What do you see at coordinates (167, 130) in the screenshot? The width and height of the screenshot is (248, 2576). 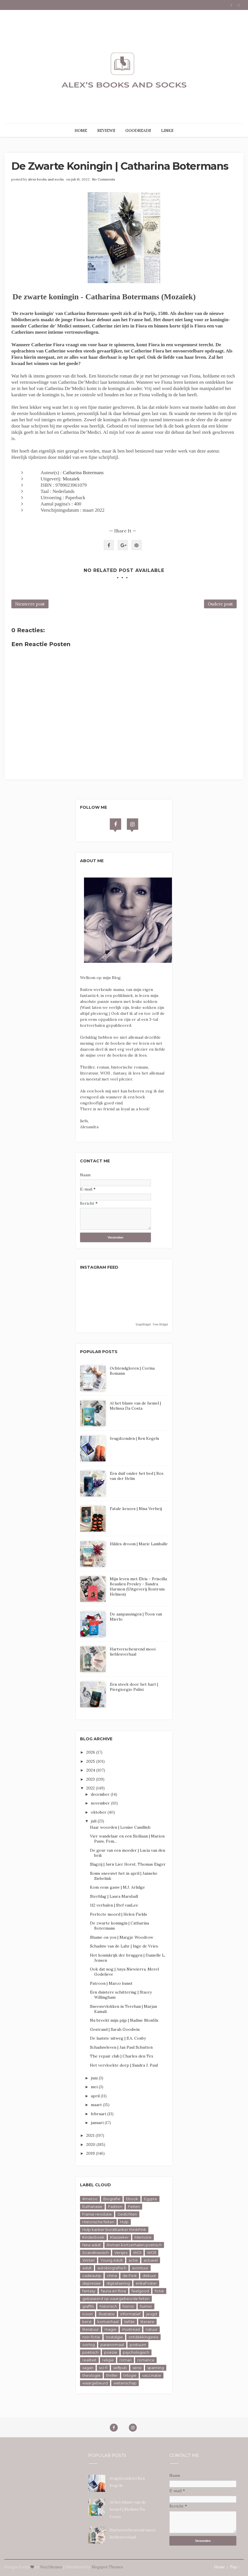 I see `LINKS` at bounding box center [167, 130].